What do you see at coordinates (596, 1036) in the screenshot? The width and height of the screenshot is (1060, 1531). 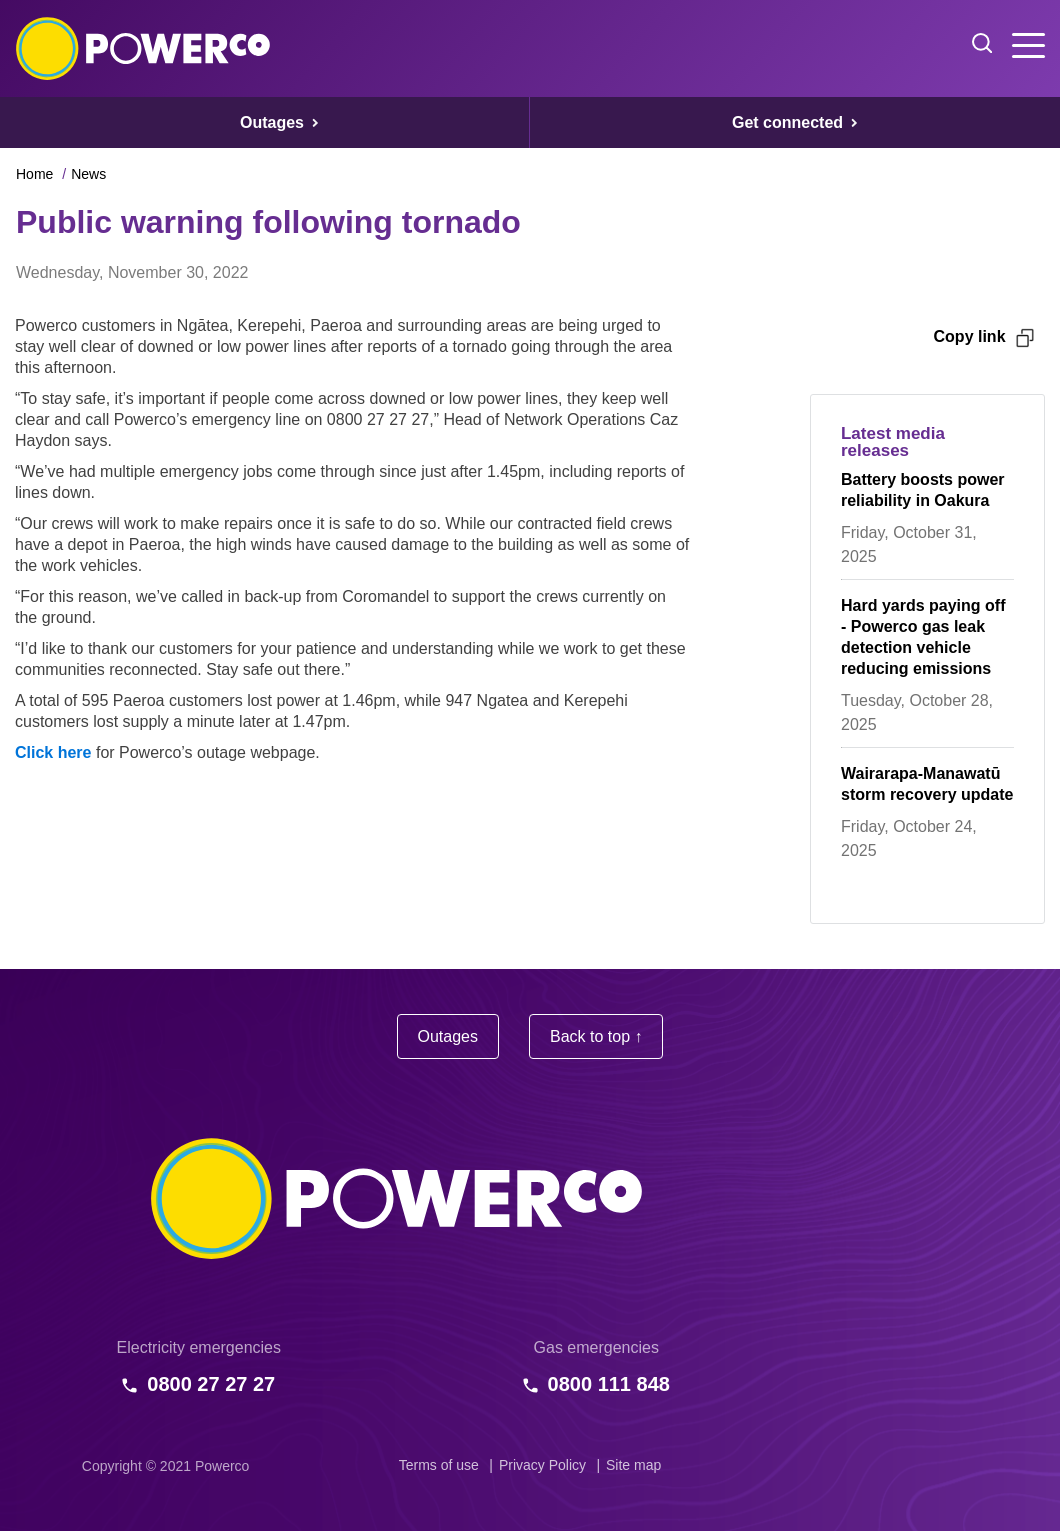 I see `Back to top ↑` at bounding box center [596, 1036].